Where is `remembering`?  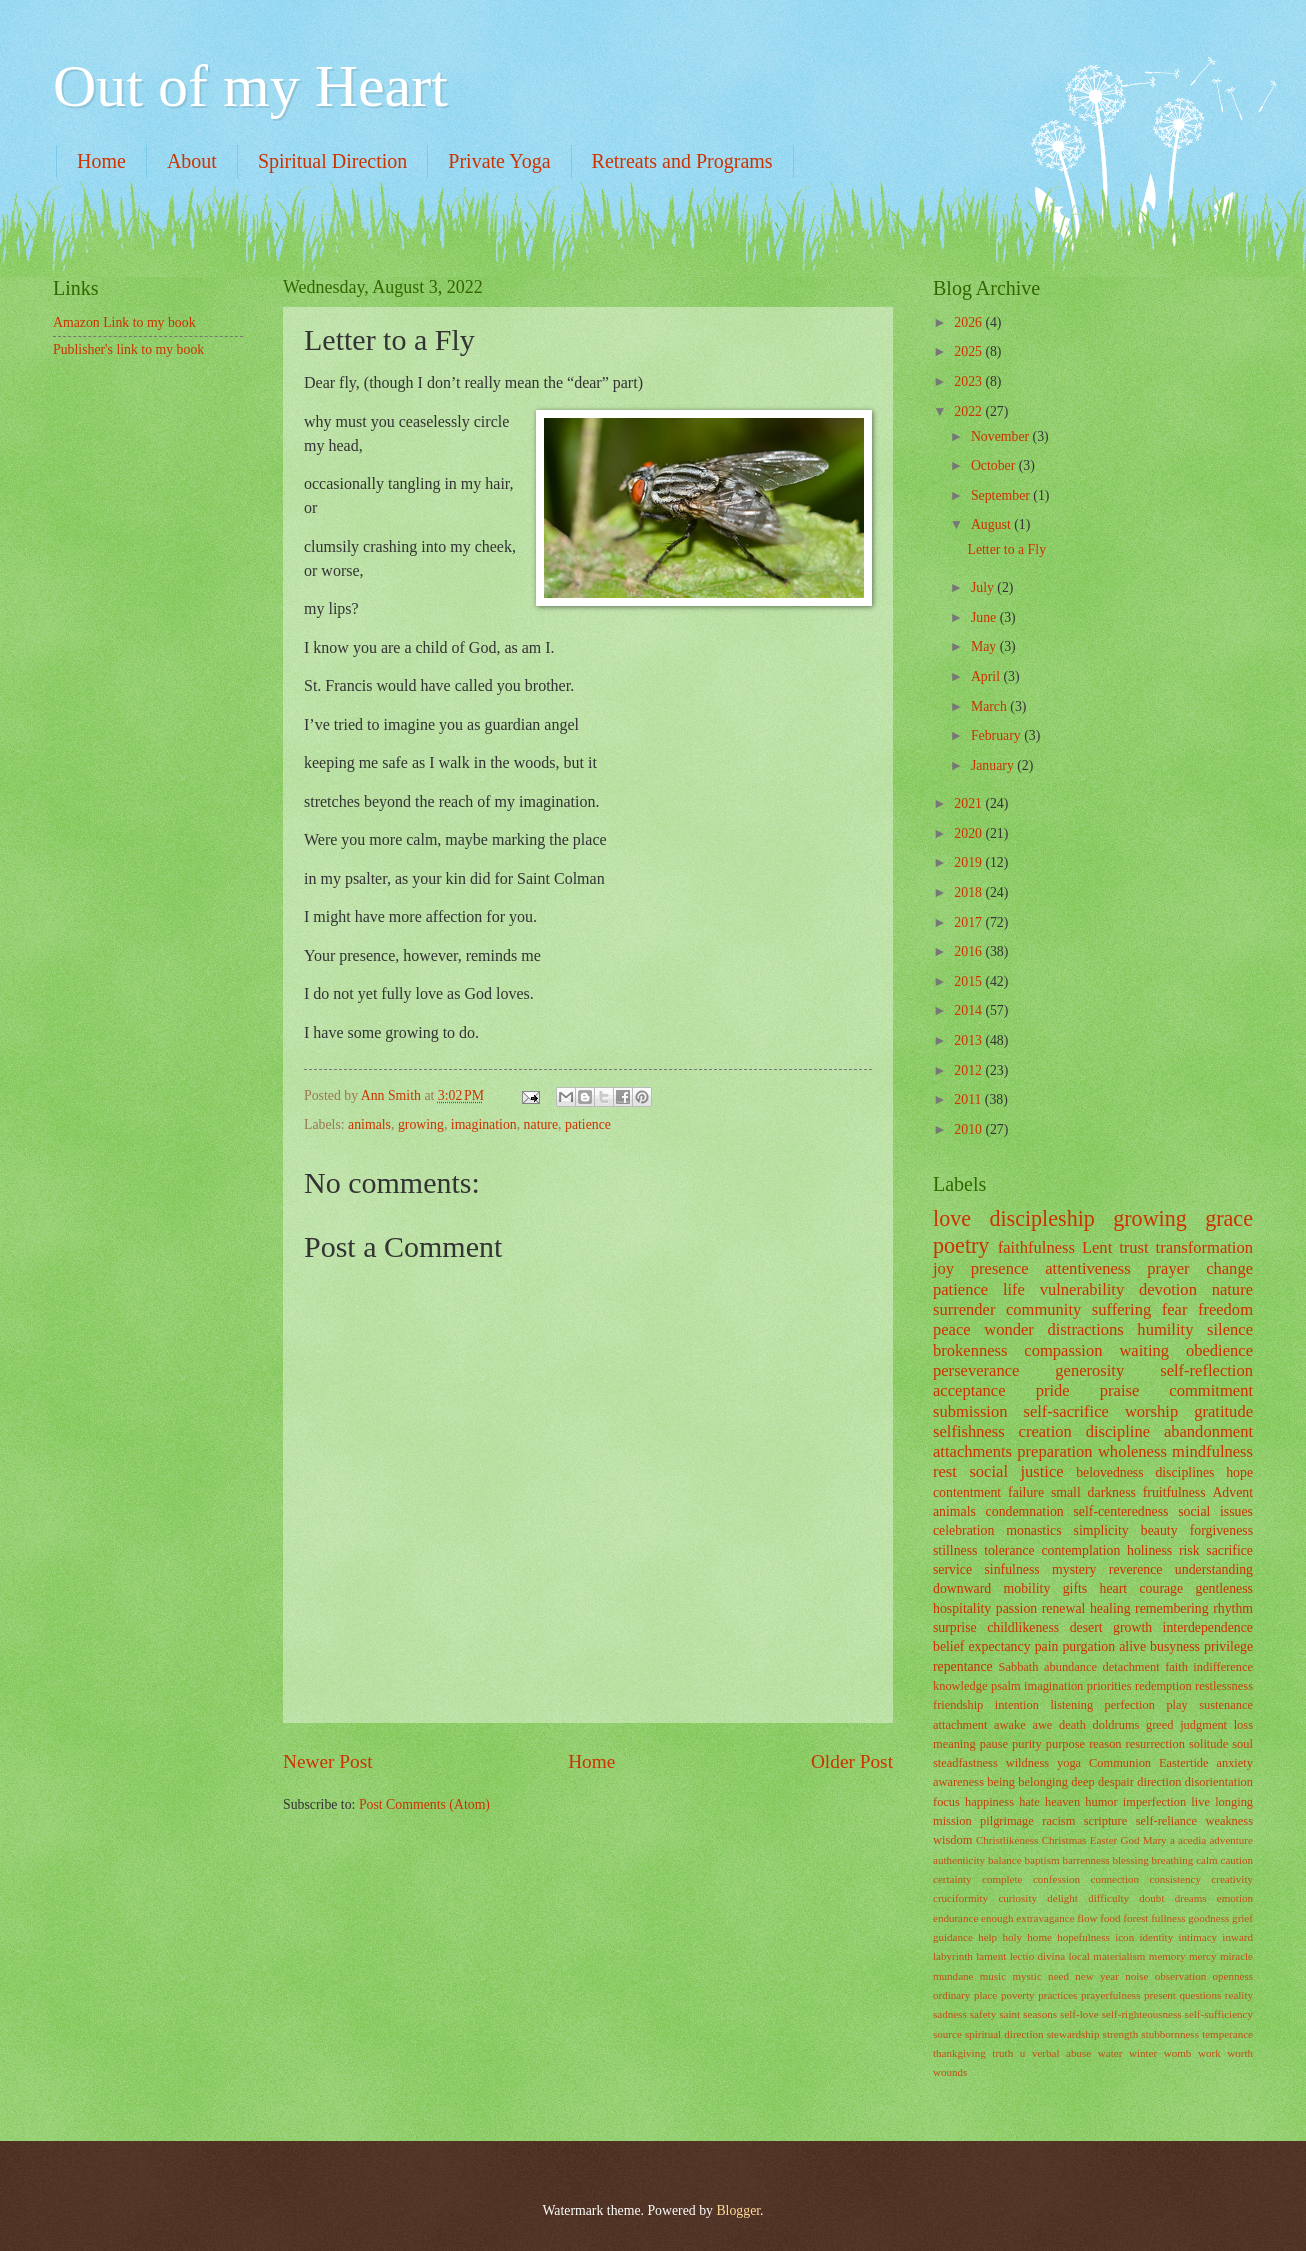 remembering is located at coordinates (1172, 1608).